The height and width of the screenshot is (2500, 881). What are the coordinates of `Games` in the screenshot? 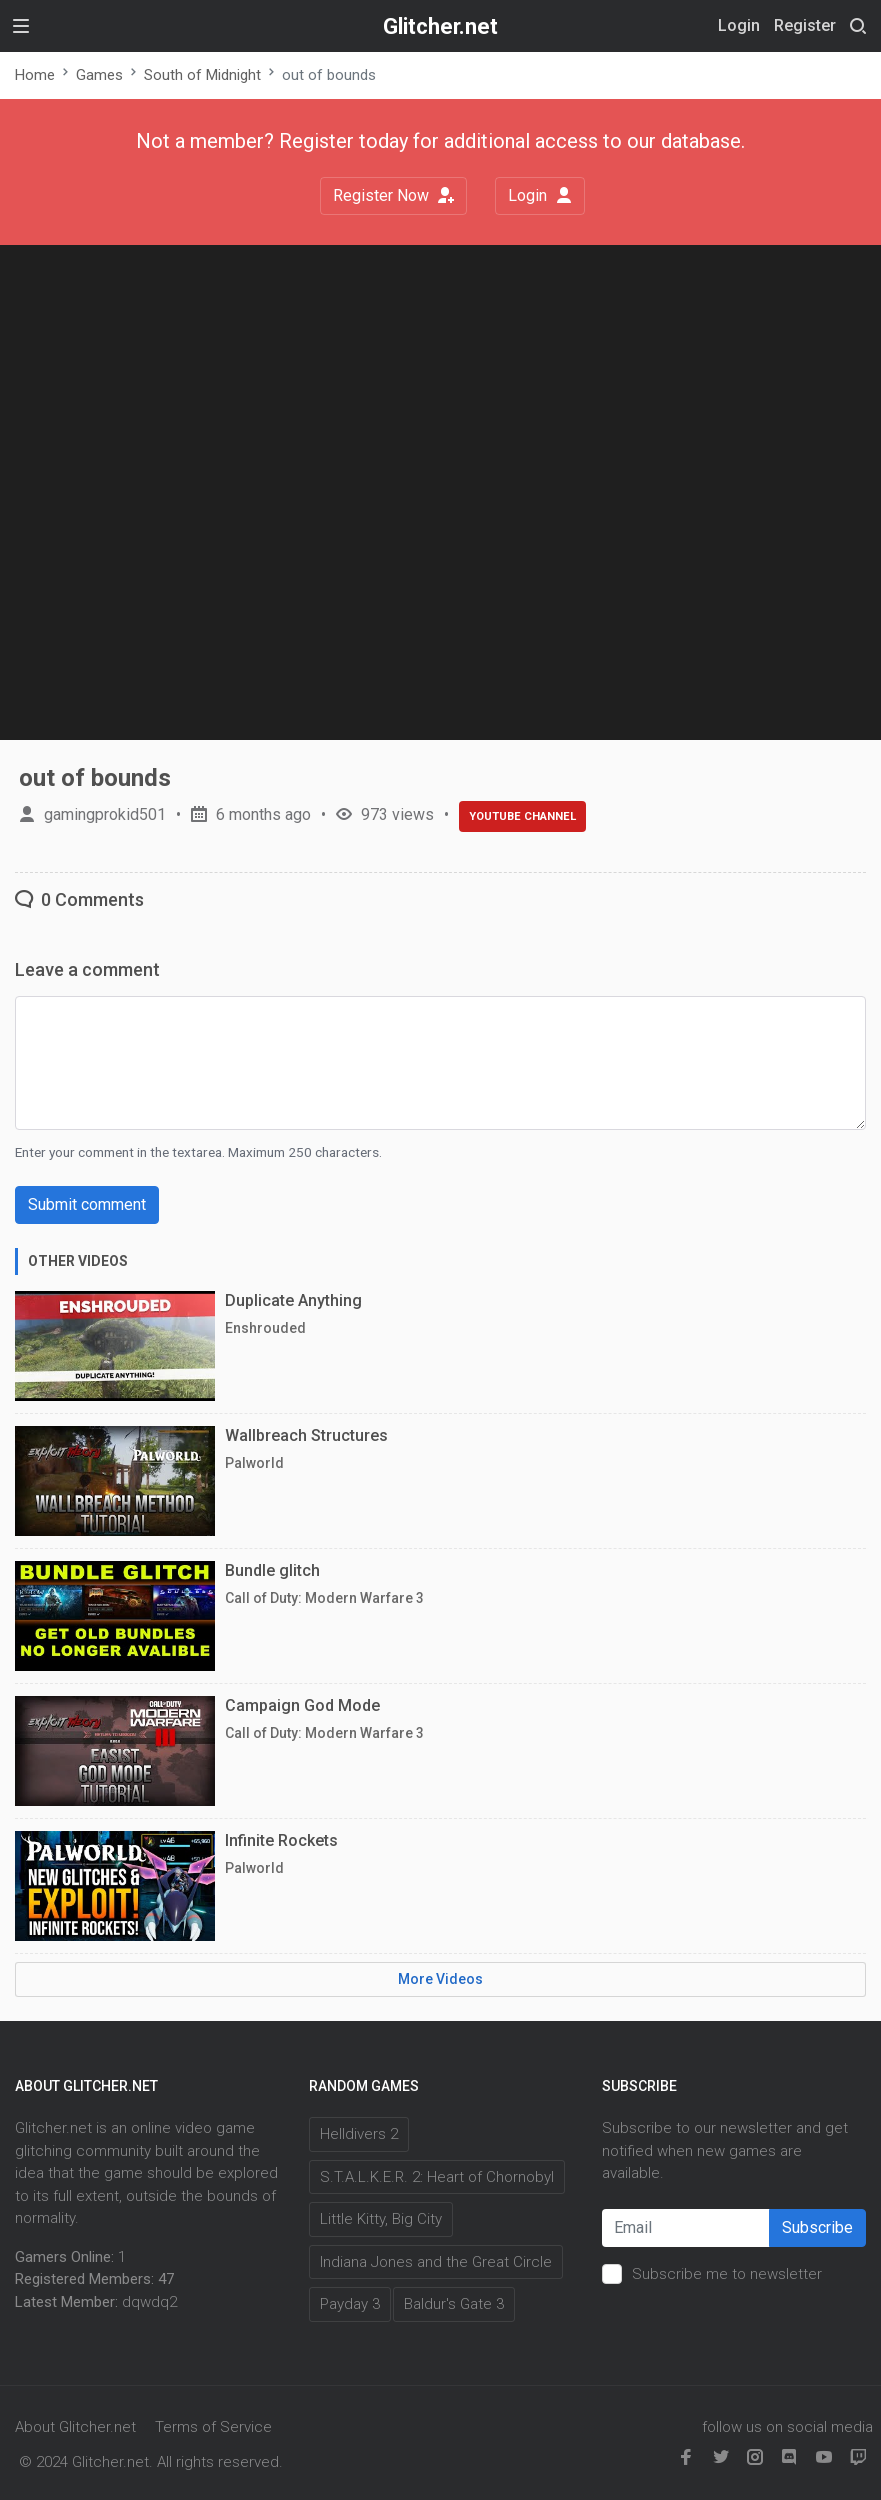 It's located at (99, 75).